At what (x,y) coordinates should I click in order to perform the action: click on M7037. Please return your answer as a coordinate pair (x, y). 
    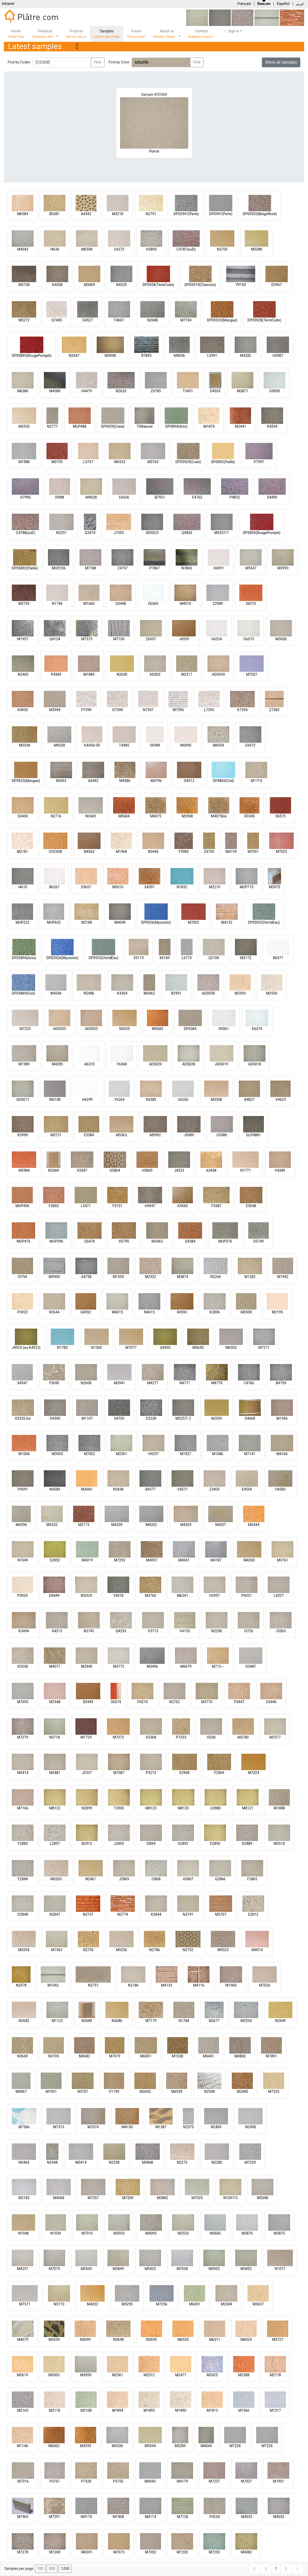
    Looking at the image, I should click on (251, 674).